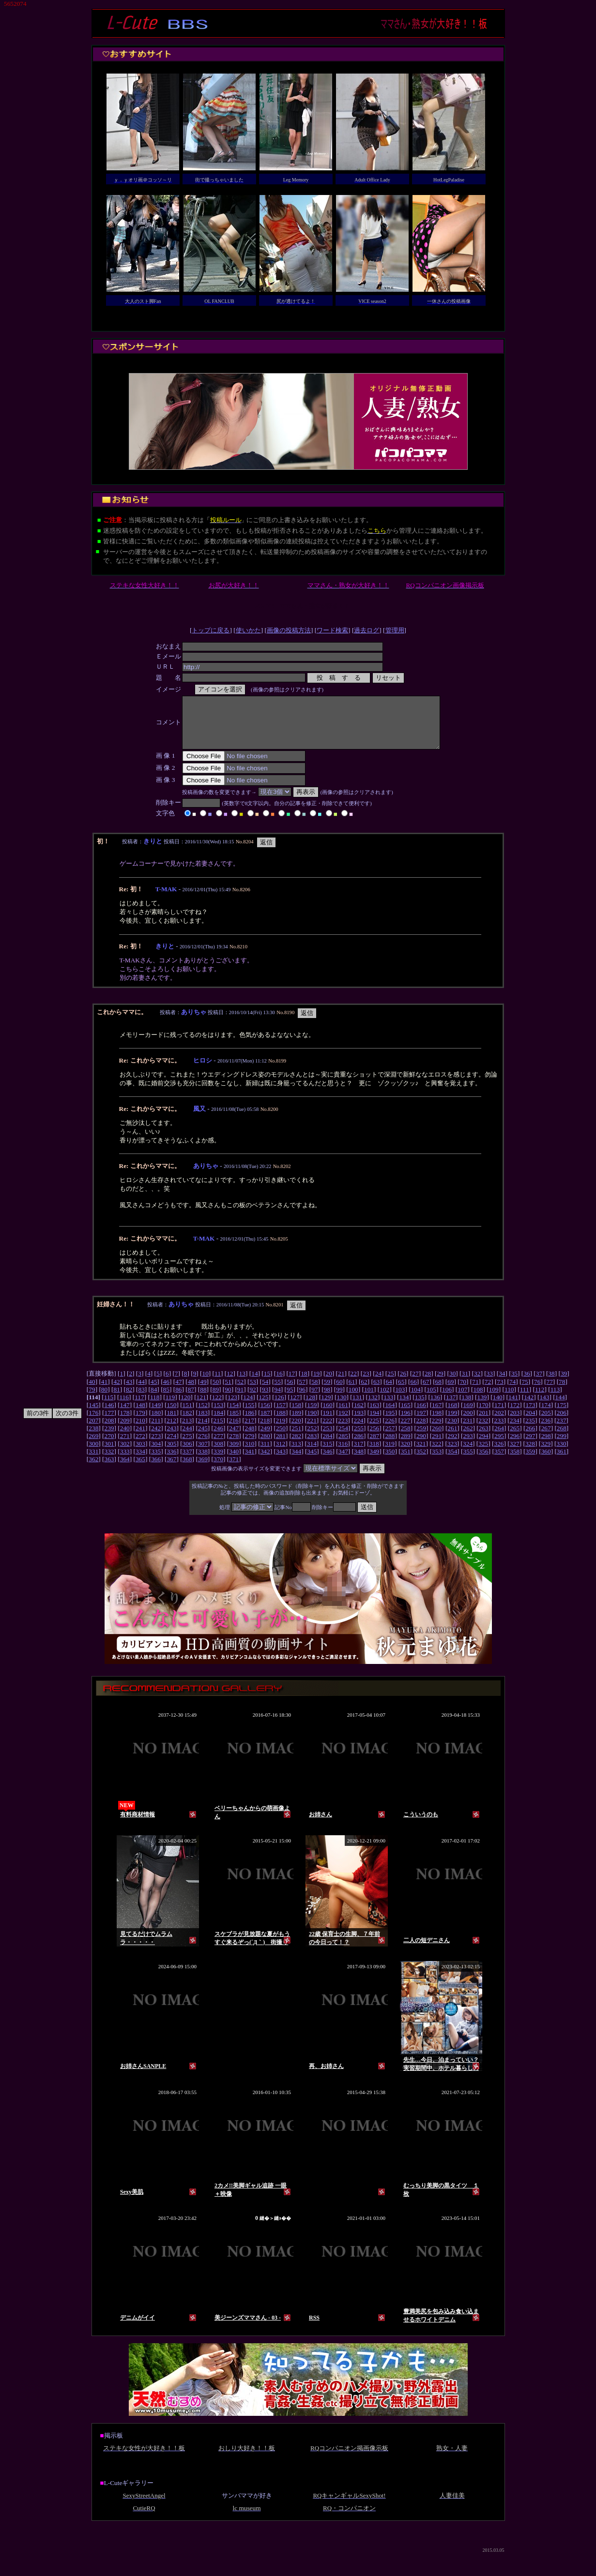 The height and width of the screenshot is (2576, 596). I want to click on 206, so click(561, 1422).